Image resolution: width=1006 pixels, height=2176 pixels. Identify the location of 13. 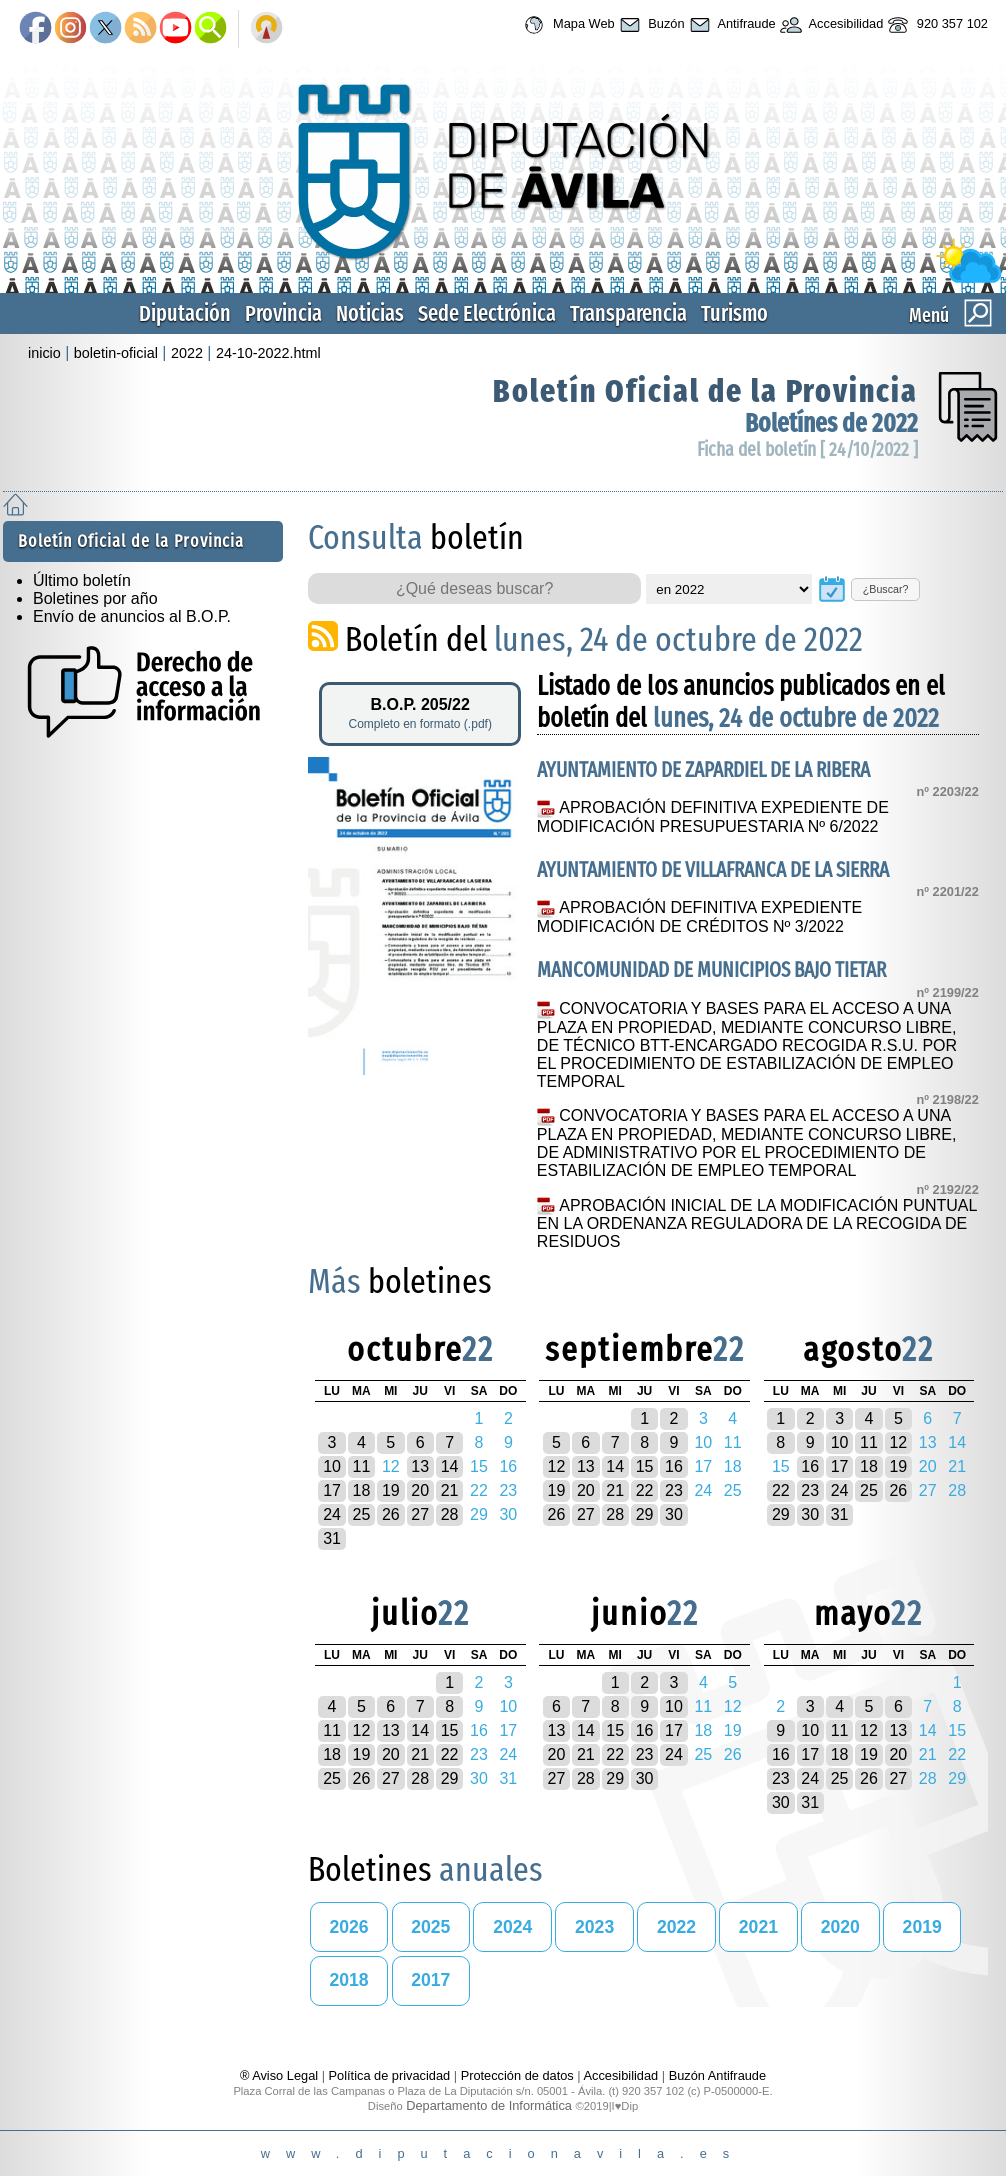
(420, 1466).